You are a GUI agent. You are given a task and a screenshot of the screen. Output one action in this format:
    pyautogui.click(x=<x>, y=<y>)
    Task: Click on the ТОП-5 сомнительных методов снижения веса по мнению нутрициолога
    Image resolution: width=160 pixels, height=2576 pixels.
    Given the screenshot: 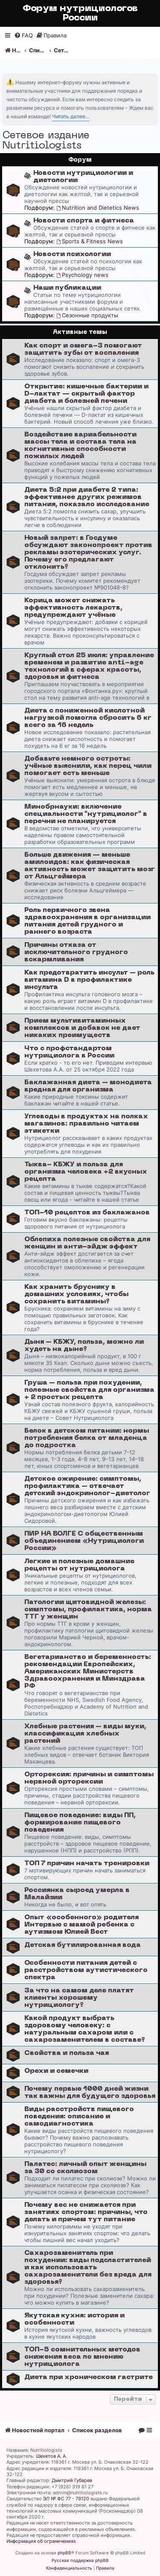 What is the action you would take?
    pyautogui.click(x=82, y=2357)
    